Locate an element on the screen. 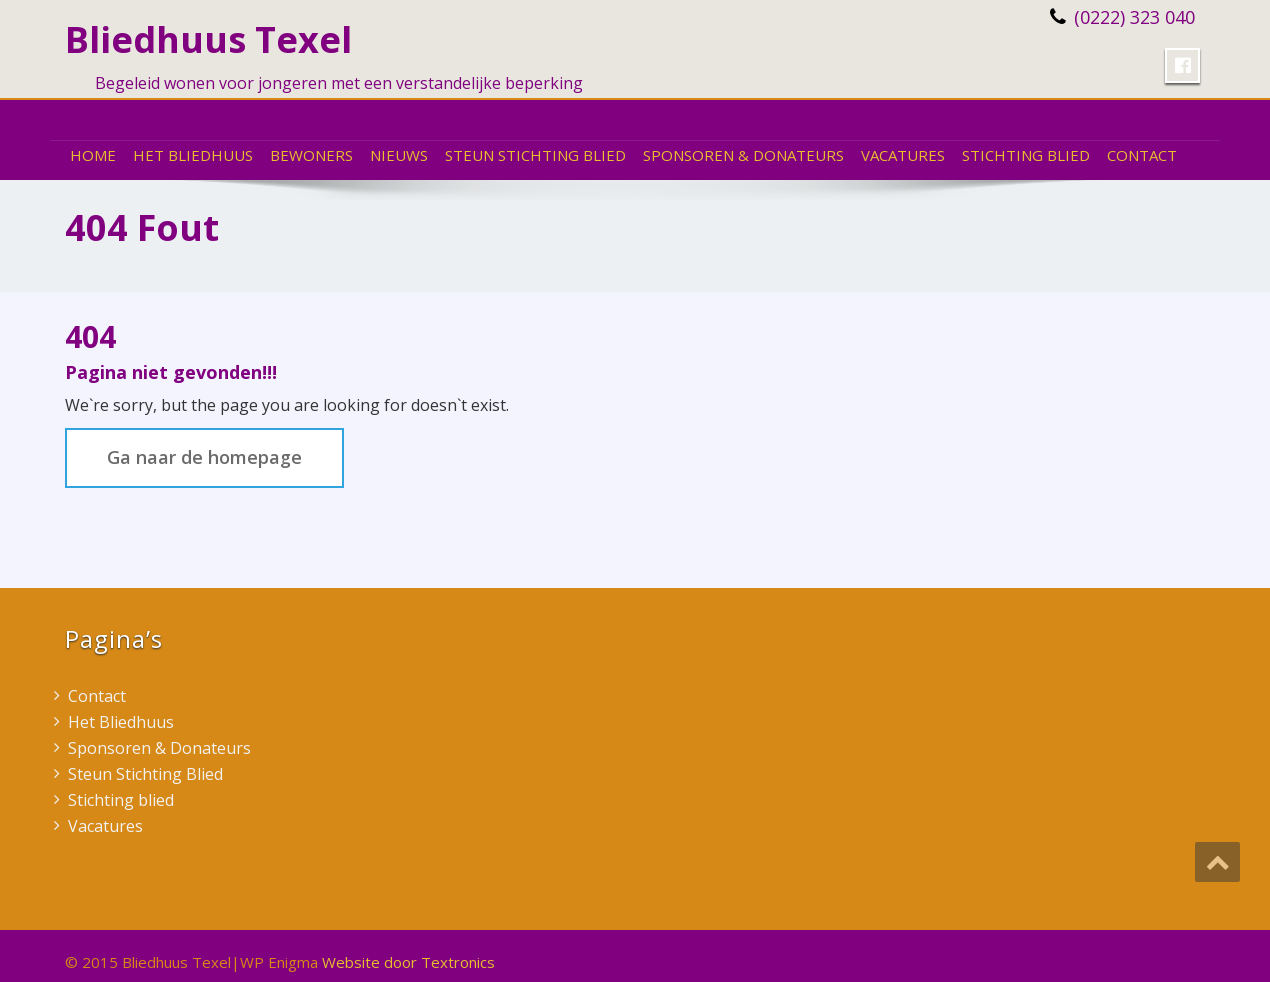 The width and height of the screenshot is (1270, 982). Nieuws is located at coordinates (399, 155).